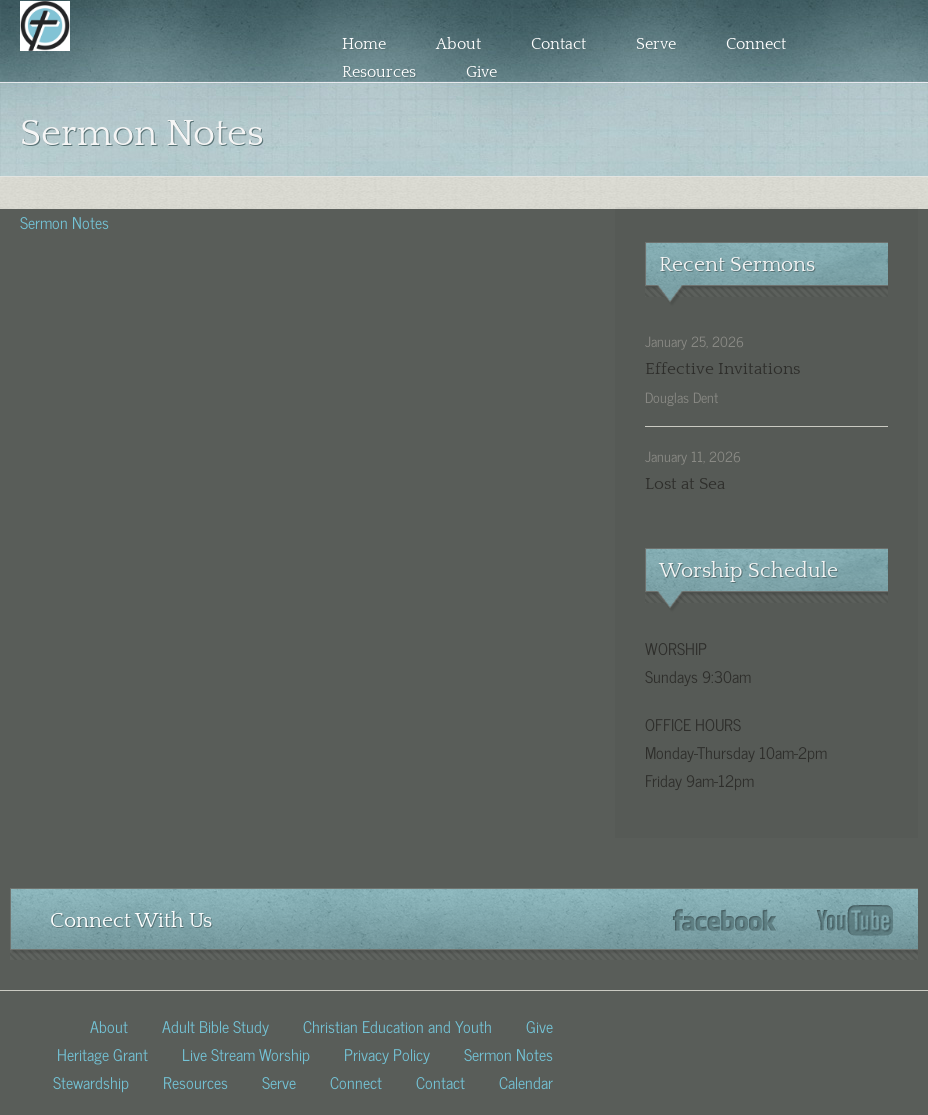 Image resolution: width=928 pixels, height=1115 pixels. What do you see at coordinates (379, 72) in the screenshot?
I see `Resources` at bounding box center [379, 72].